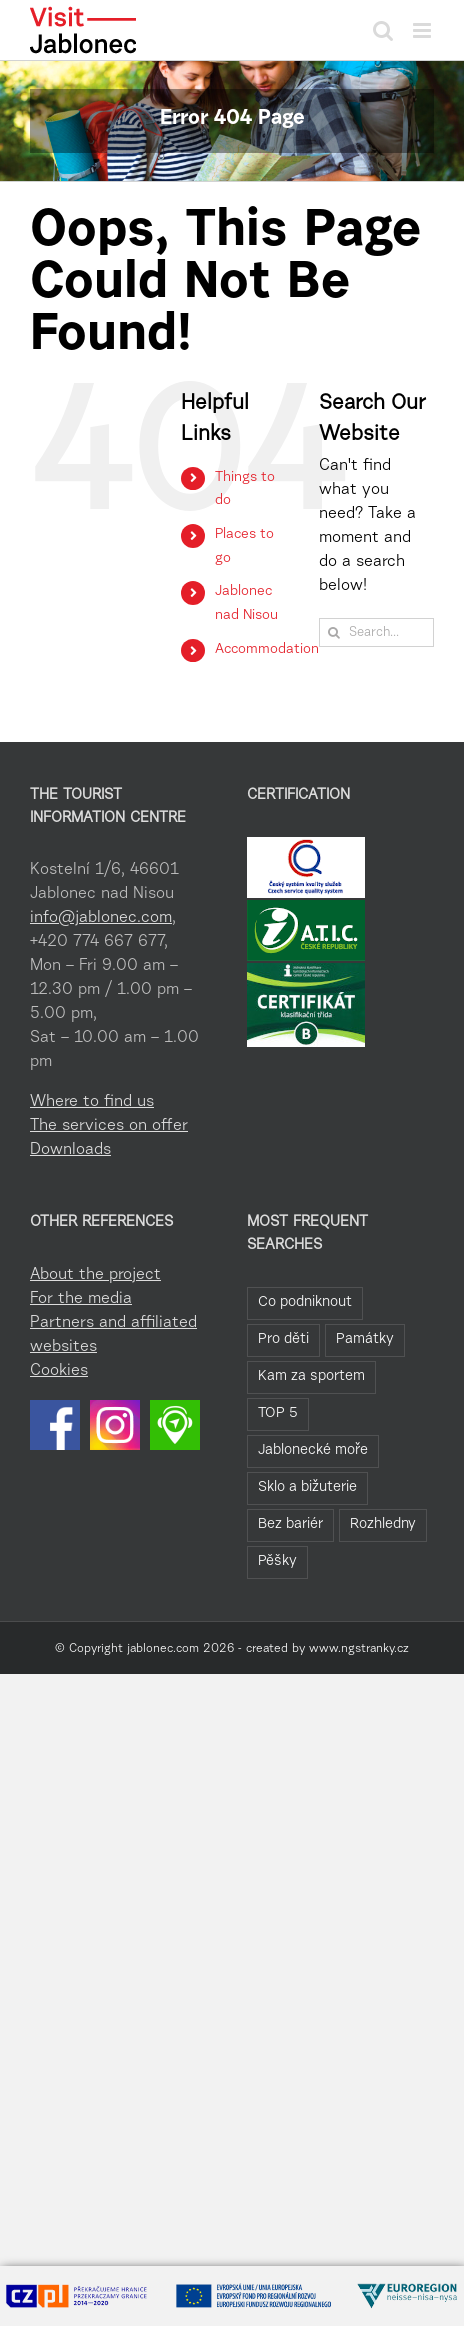 The image size is (464, 2326). What do you see at coordinates (311, 1376) in the screenshot?
I see `Kam za sportem [Kam za sportem (22 items)]` at bounding box center [311, 1376].